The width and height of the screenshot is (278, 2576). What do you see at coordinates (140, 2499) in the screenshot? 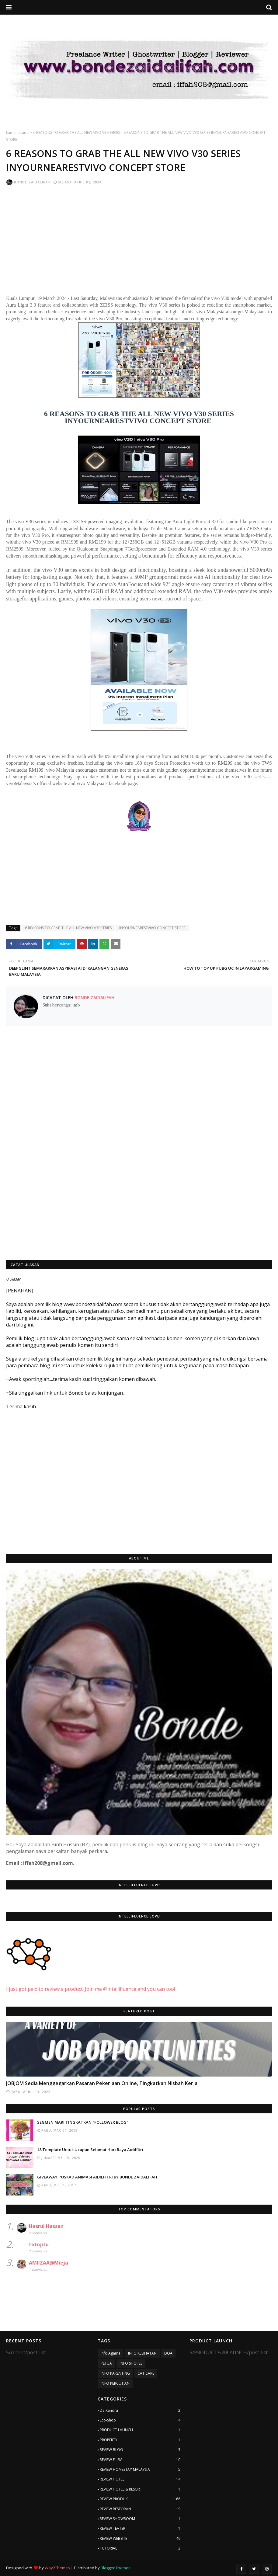
I see `REVIEW PRODUK` at bounding box center [140, 2499].